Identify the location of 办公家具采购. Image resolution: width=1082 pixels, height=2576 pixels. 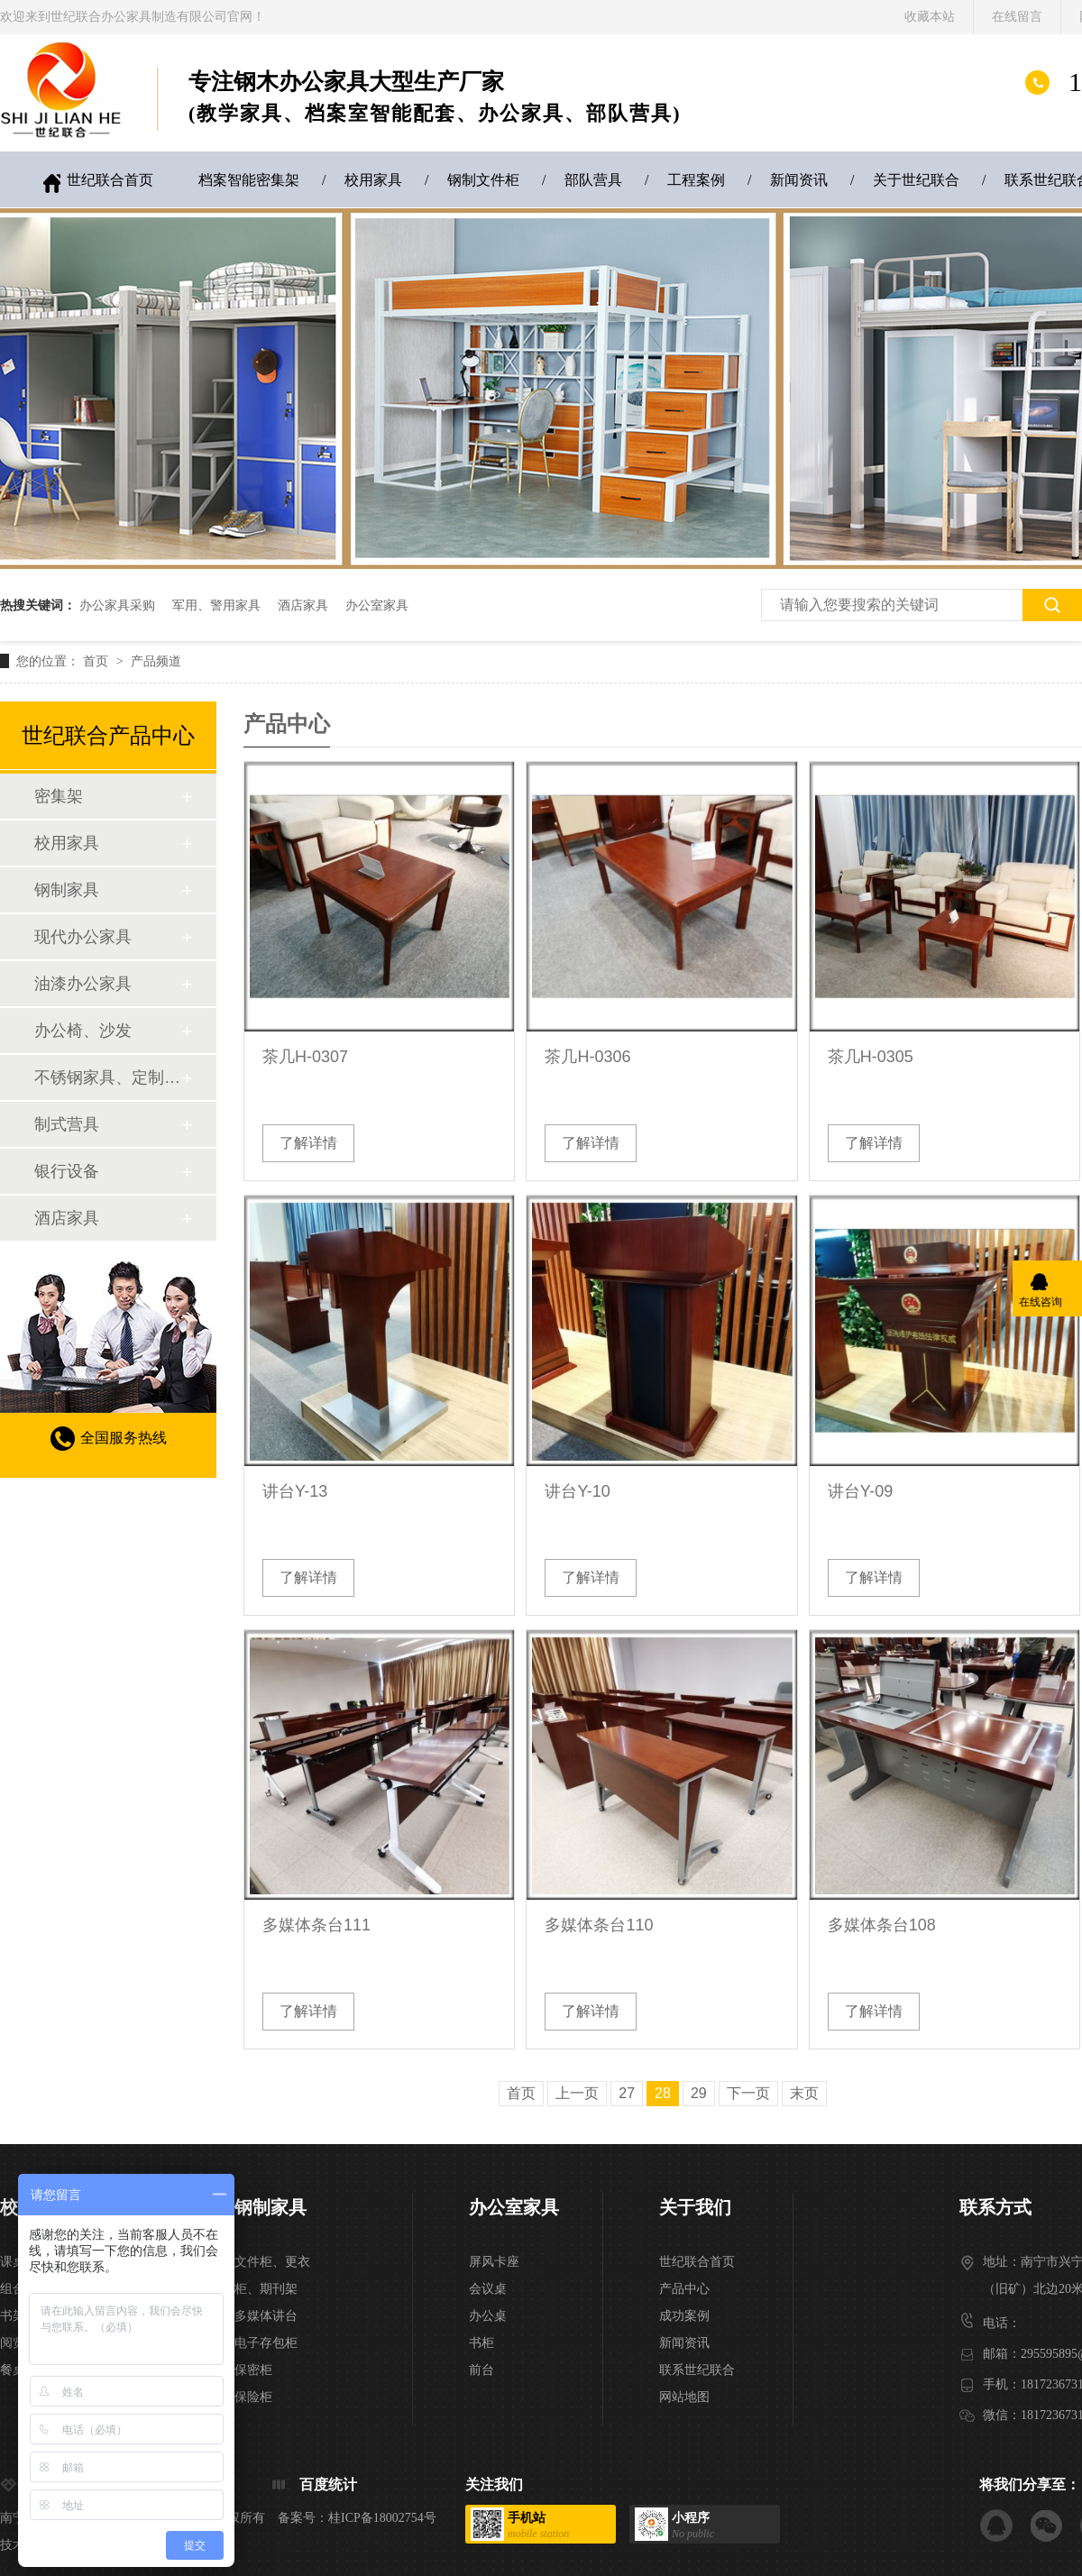
(117, 605).